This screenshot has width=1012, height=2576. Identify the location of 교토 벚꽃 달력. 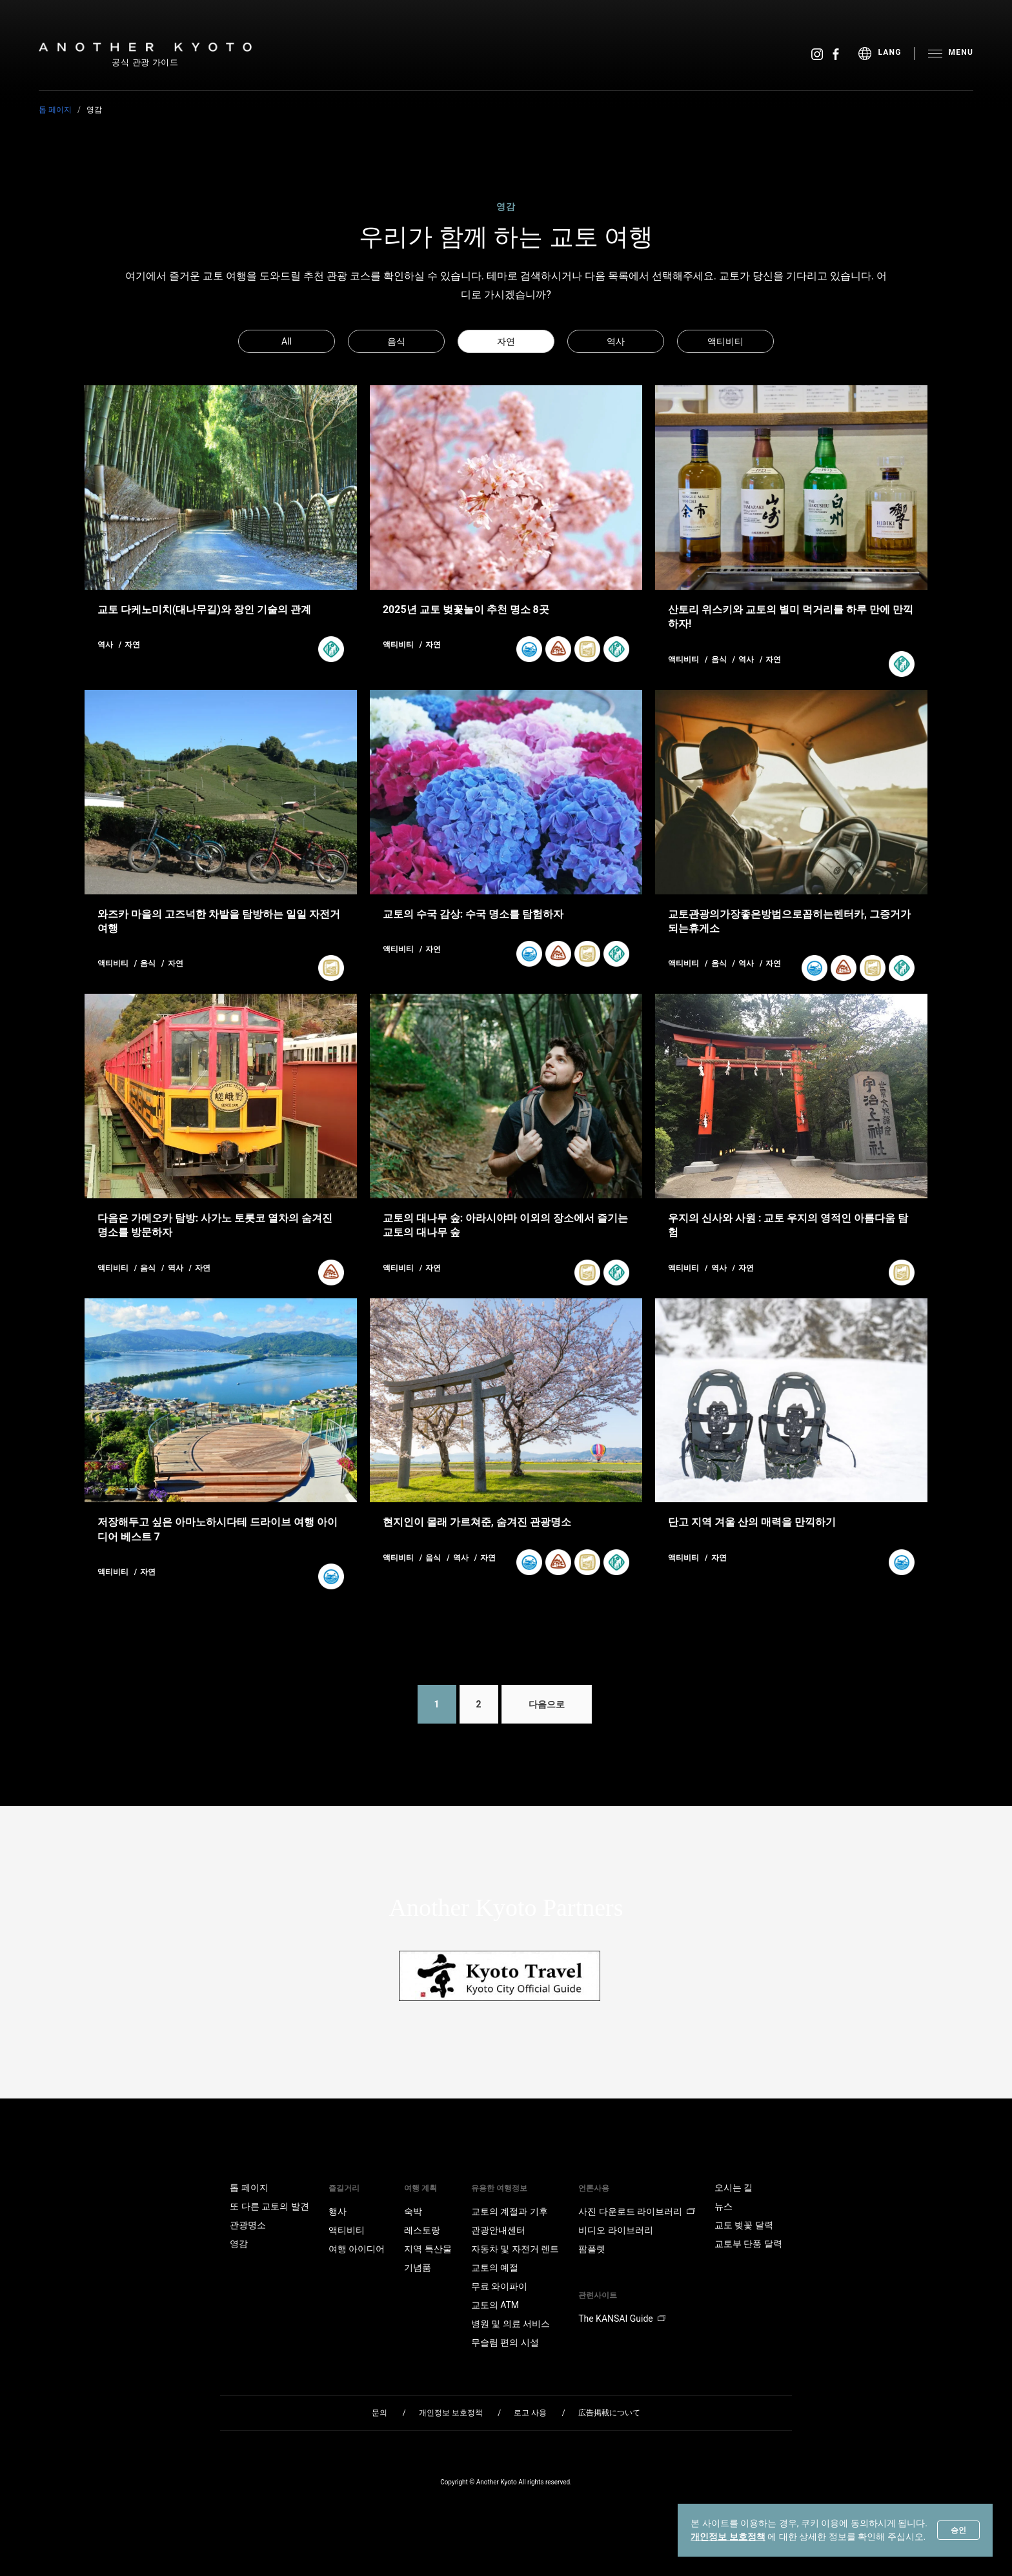
(743, 2224).